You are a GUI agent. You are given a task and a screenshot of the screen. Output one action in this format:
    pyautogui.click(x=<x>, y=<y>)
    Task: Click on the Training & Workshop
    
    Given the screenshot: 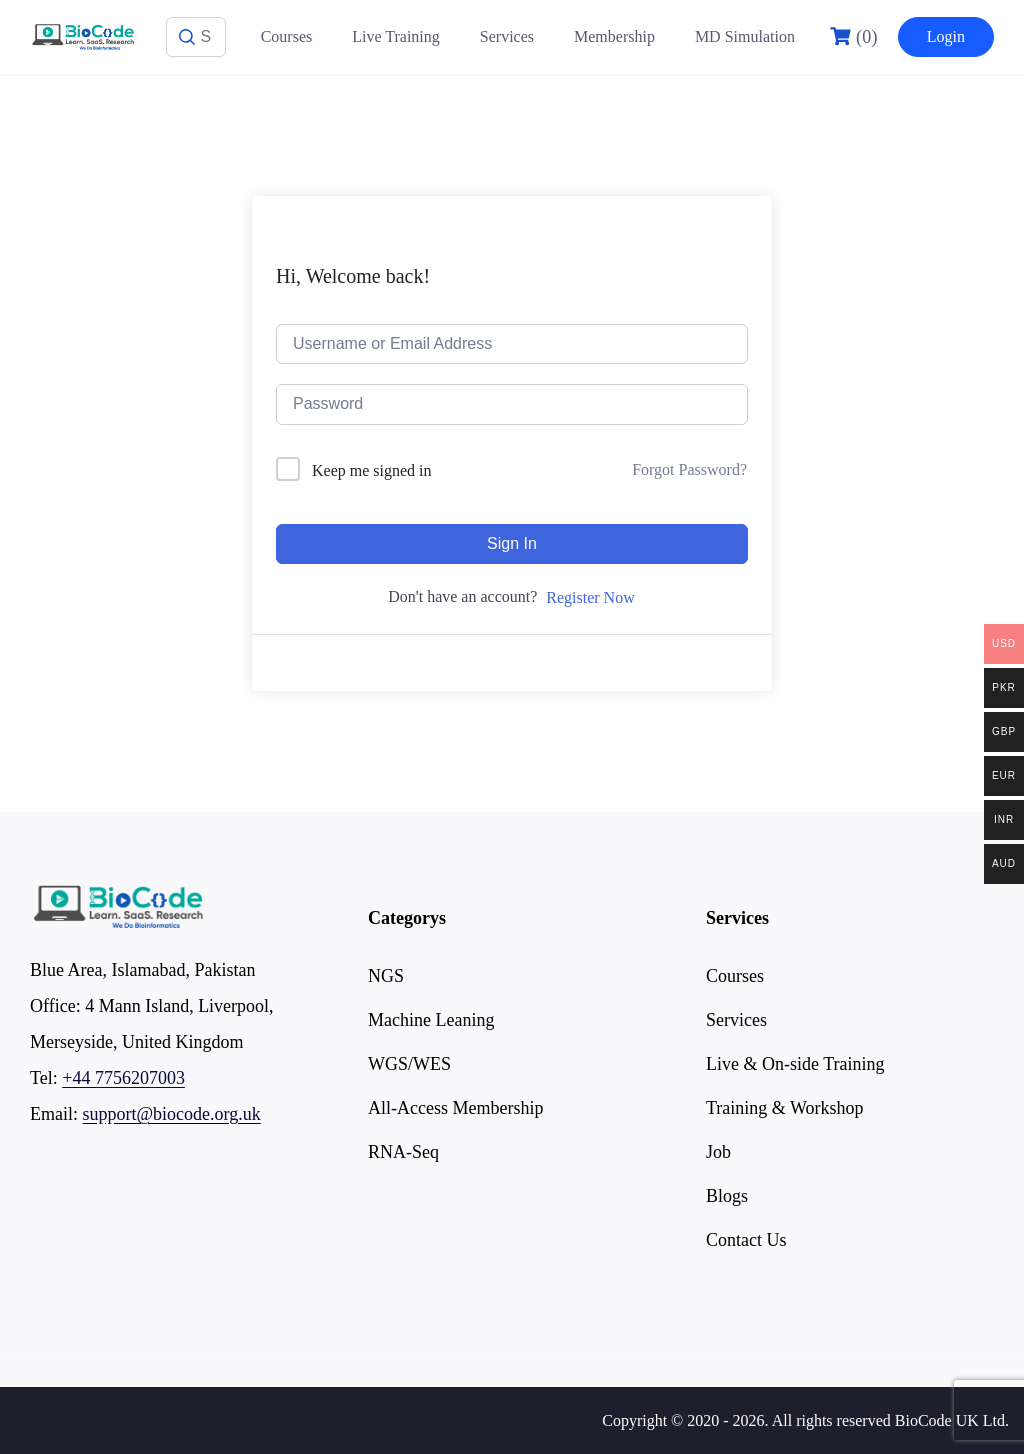 What is the action you would take?
    pyautogui.click(x=785, y=1108)
    